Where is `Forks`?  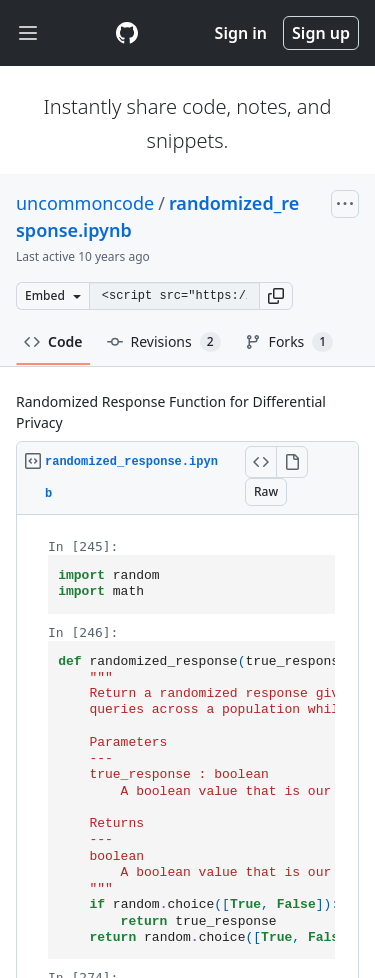
Forks is located at coordinates (289, 342).